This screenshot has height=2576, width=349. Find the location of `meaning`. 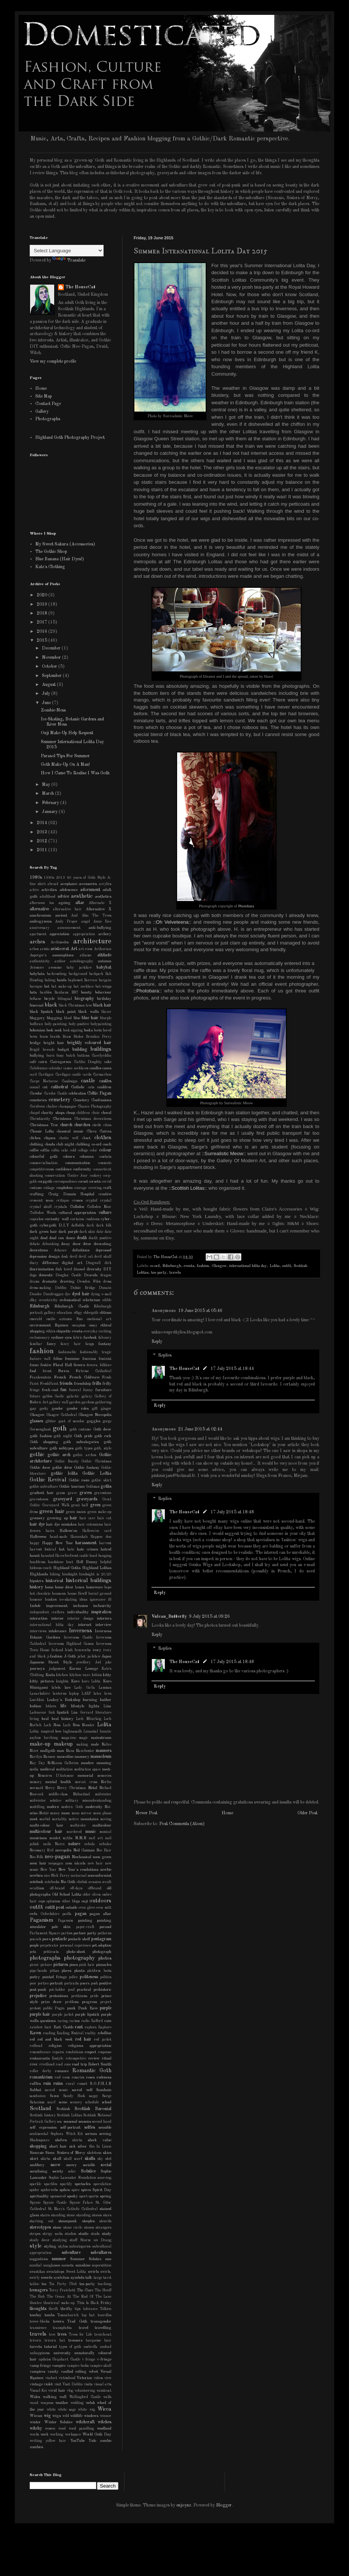

meaning is located at coordinates (104, 1763).